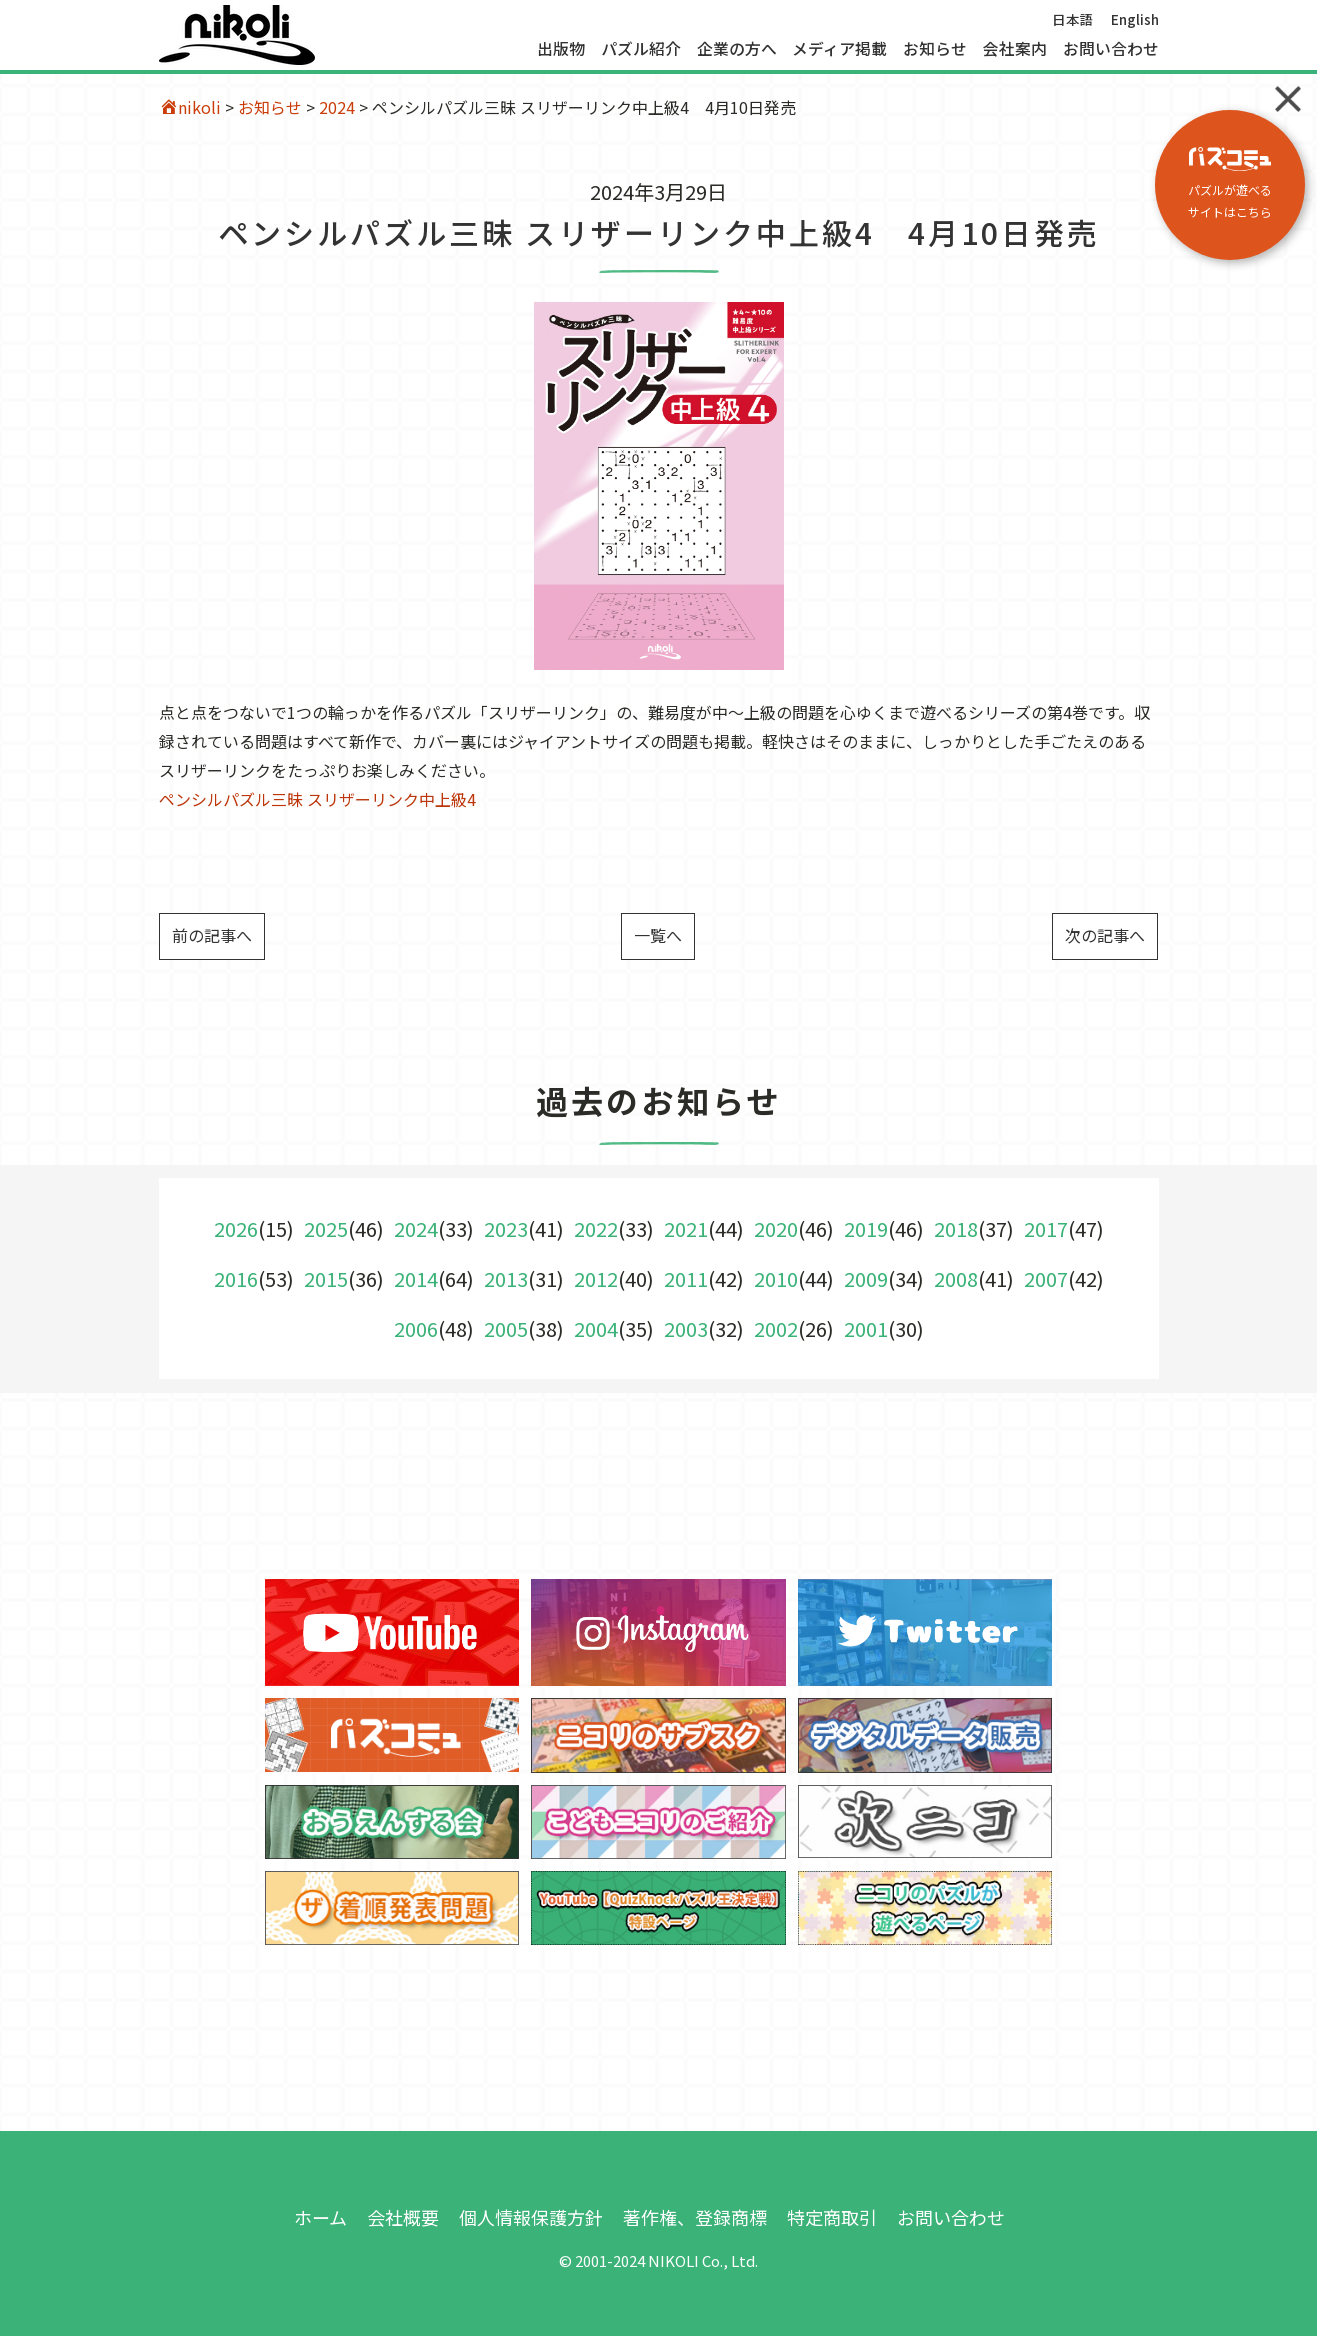 Image resolution: width=1317 pixels, height=2336 pixels. I want to click on 2012, so click(596, 1278).